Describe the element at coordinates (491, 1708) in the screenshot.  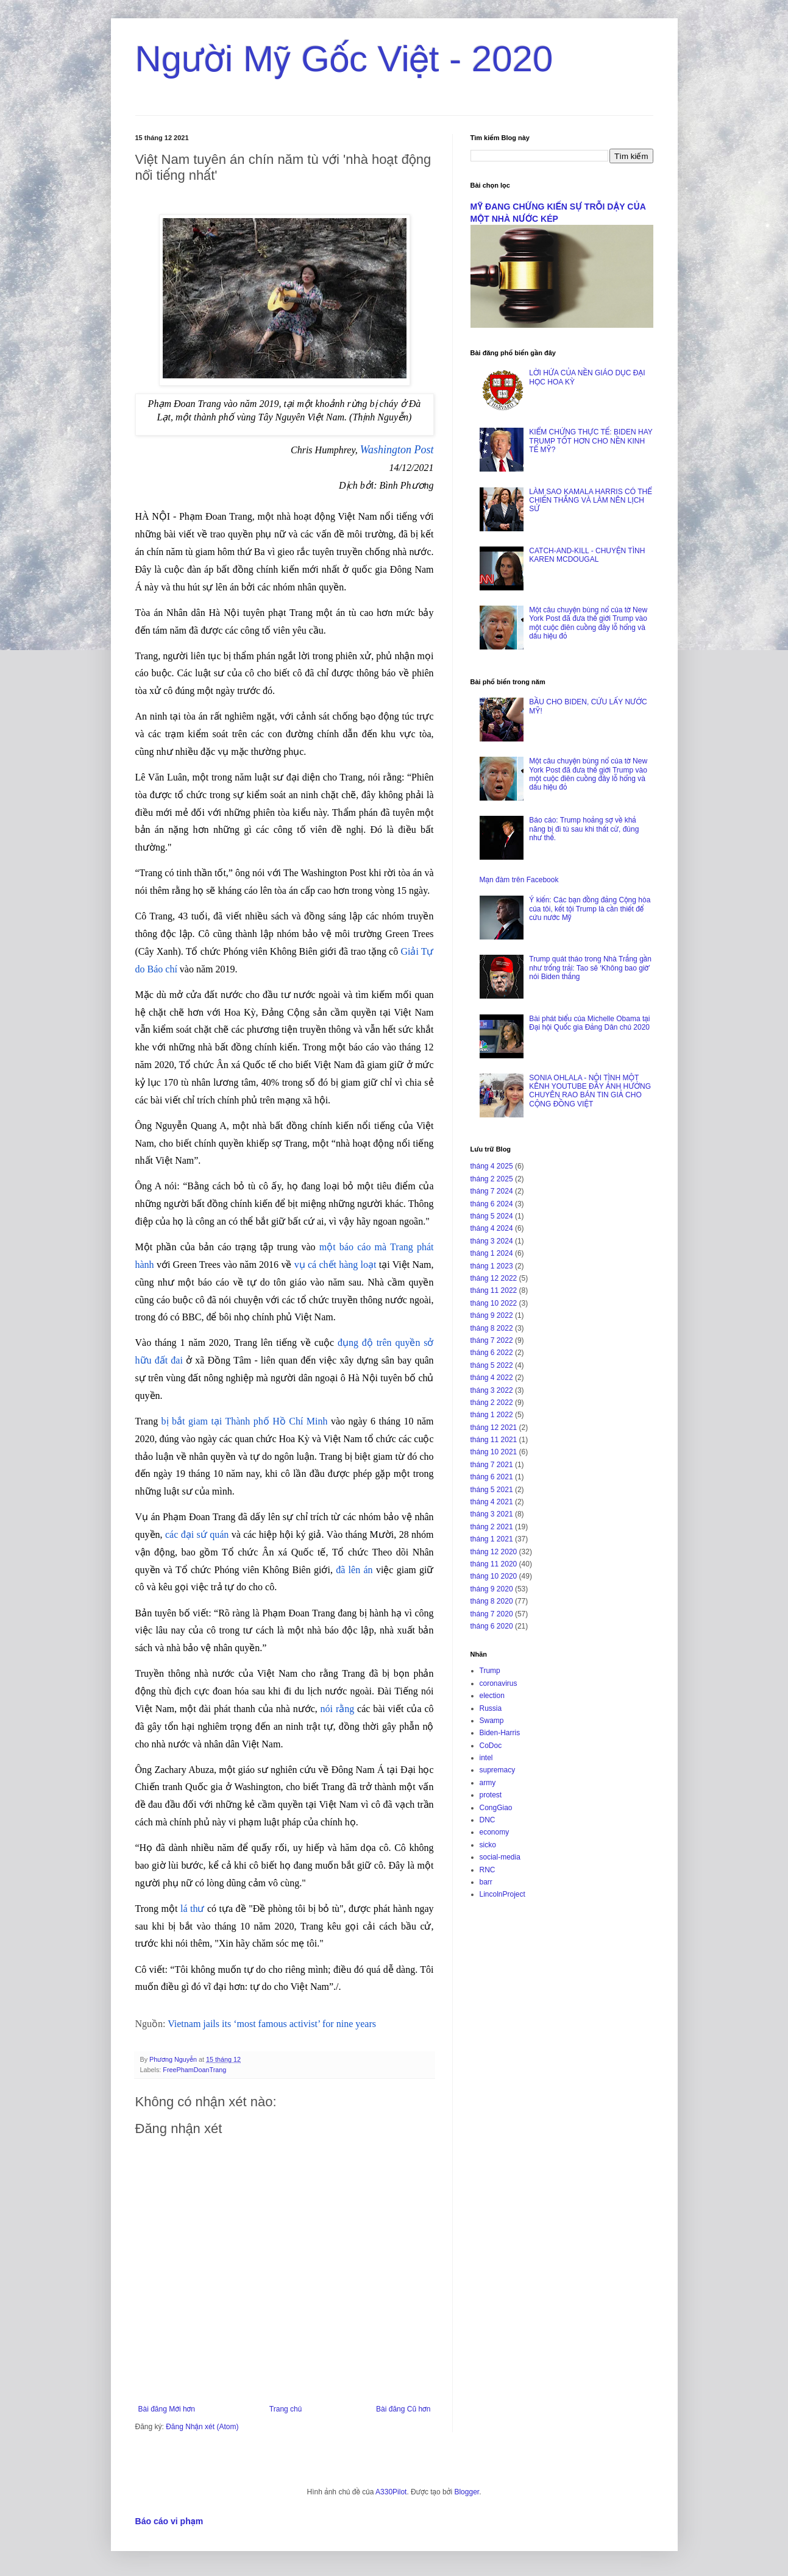
I see `Russia` at that location.